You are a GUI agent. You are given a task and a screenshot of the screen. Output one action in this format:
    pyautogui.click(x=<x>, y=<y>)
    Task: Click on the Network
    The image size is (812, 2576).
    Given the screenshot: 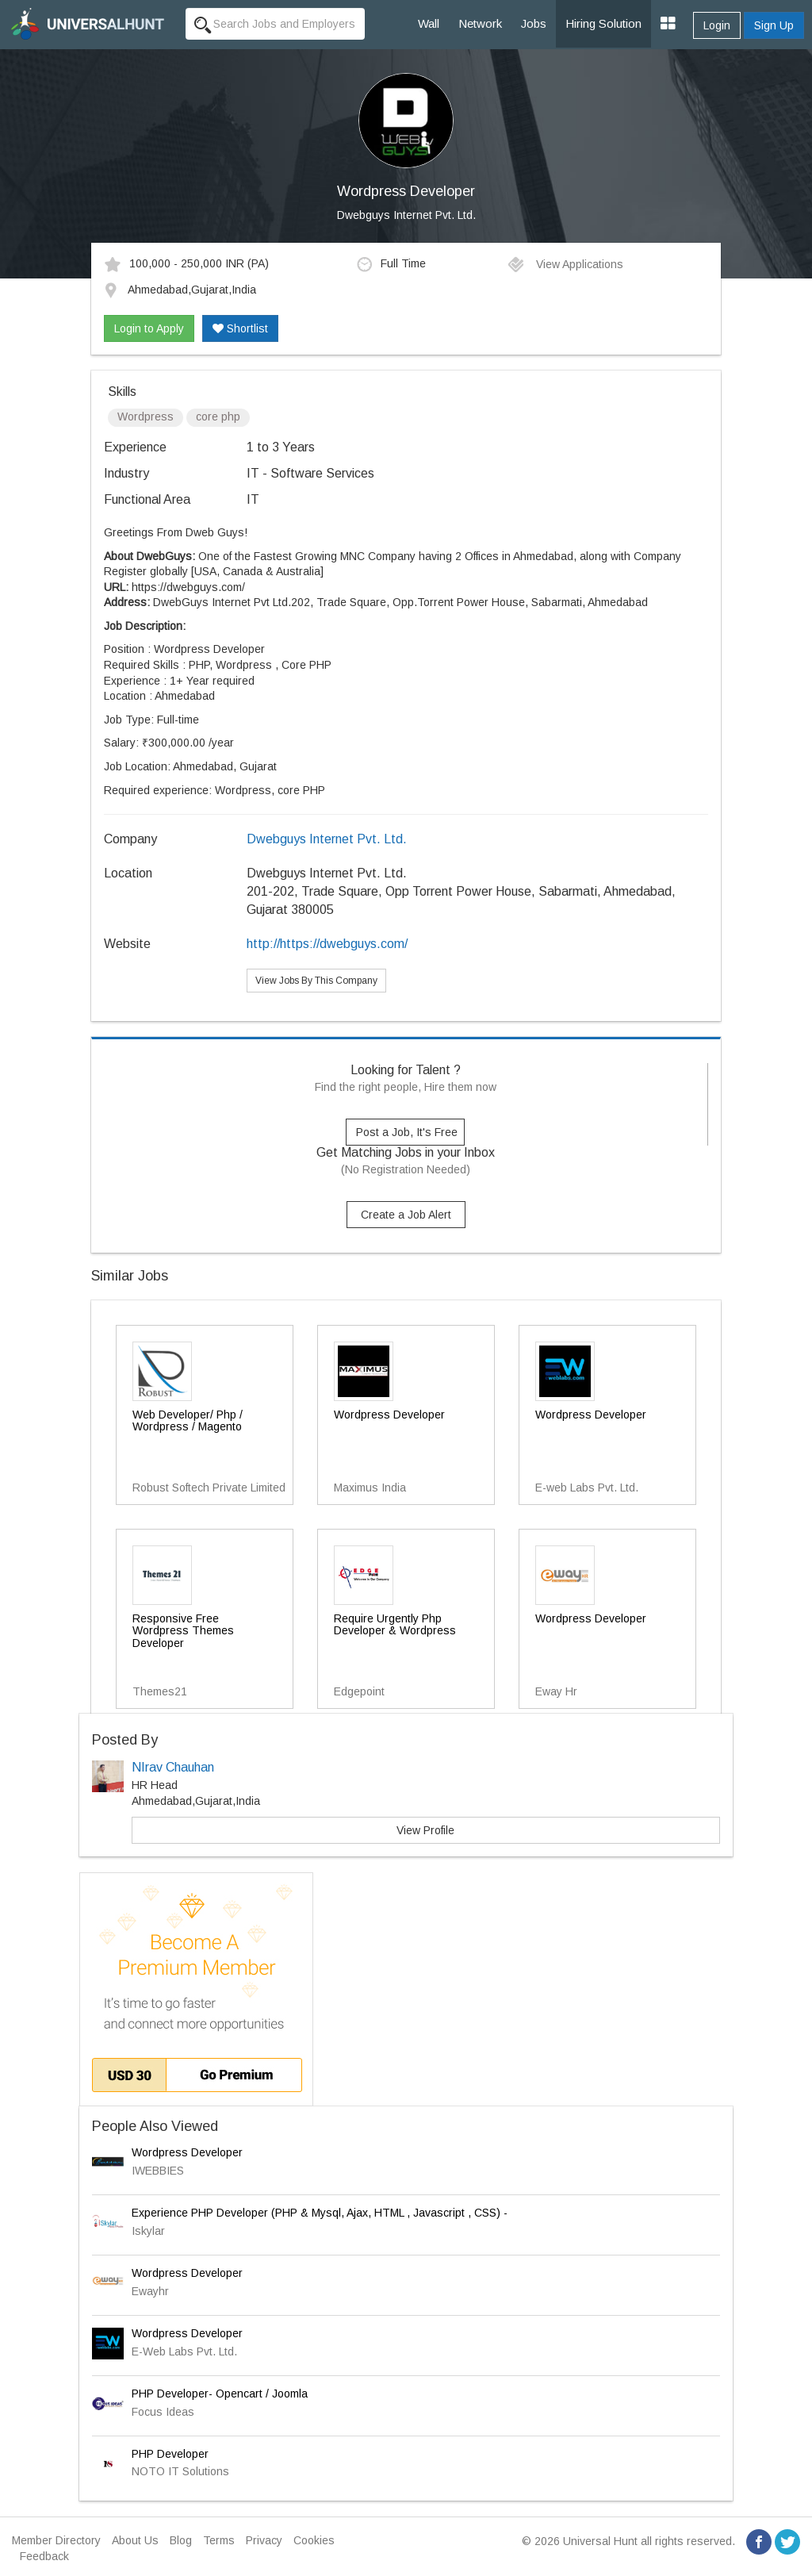 What is the action you would take?
    pyautogui.click(x=480, y=23)
    